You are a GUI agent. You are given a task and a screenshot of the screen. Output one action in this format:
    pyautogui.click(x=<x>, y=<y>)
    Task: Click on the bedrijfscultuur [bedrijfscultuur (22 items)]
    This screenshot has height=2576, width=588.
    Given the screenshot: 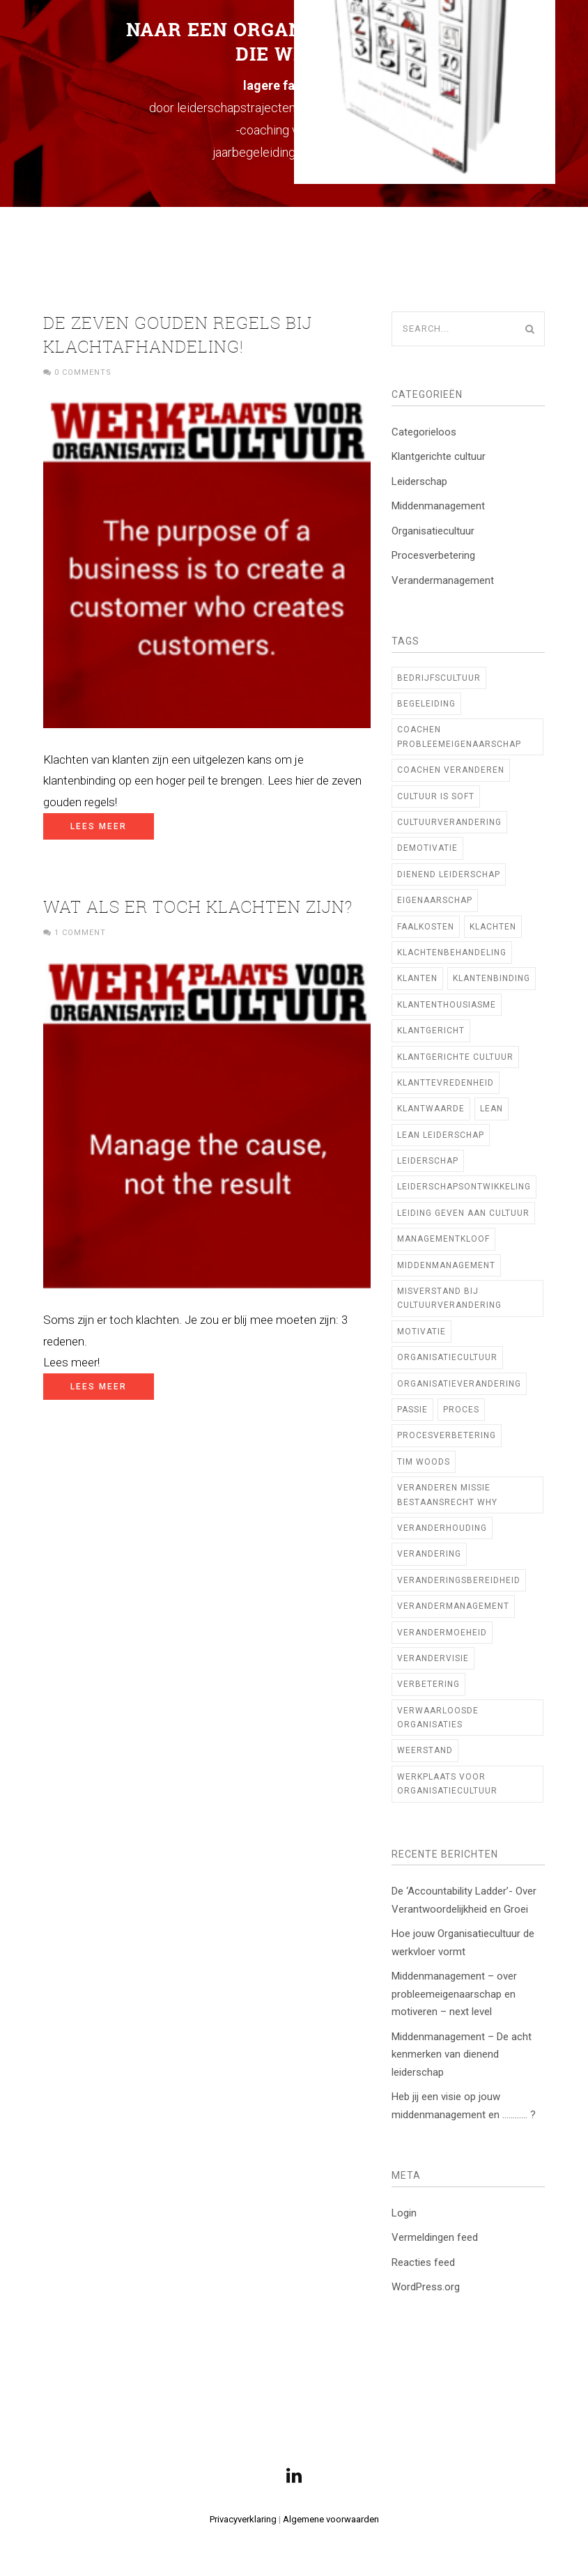 What is the action you would take?
    pyautogui.click(x=439, y=678)
    